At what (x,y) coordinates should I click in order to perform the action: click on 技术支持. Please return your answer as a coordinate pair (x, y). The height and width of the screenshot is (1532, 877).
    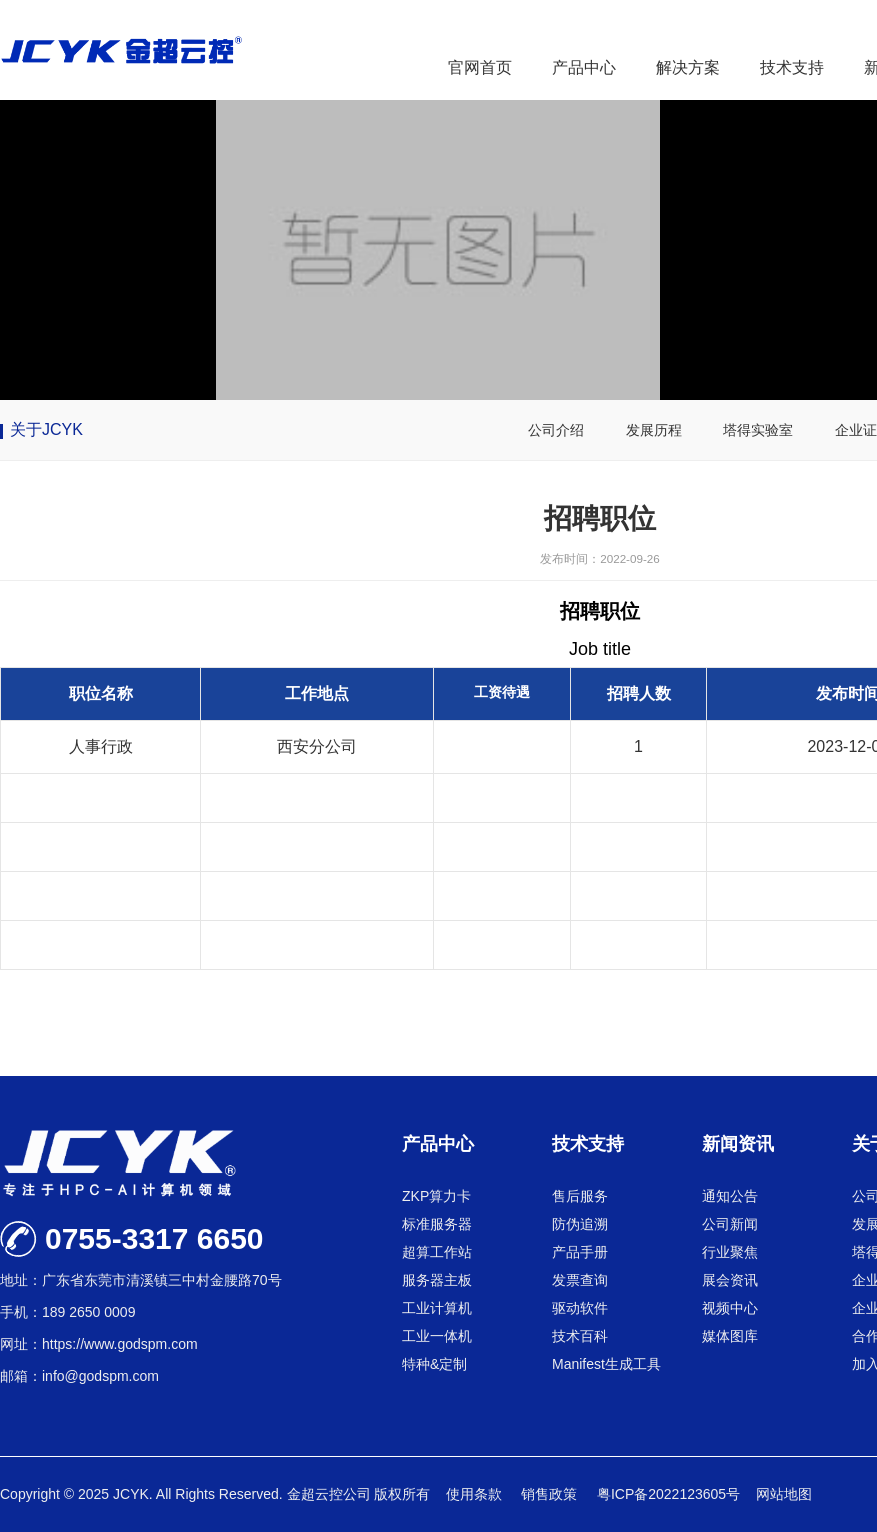
    Looking at the image, I should click on (792, 67).